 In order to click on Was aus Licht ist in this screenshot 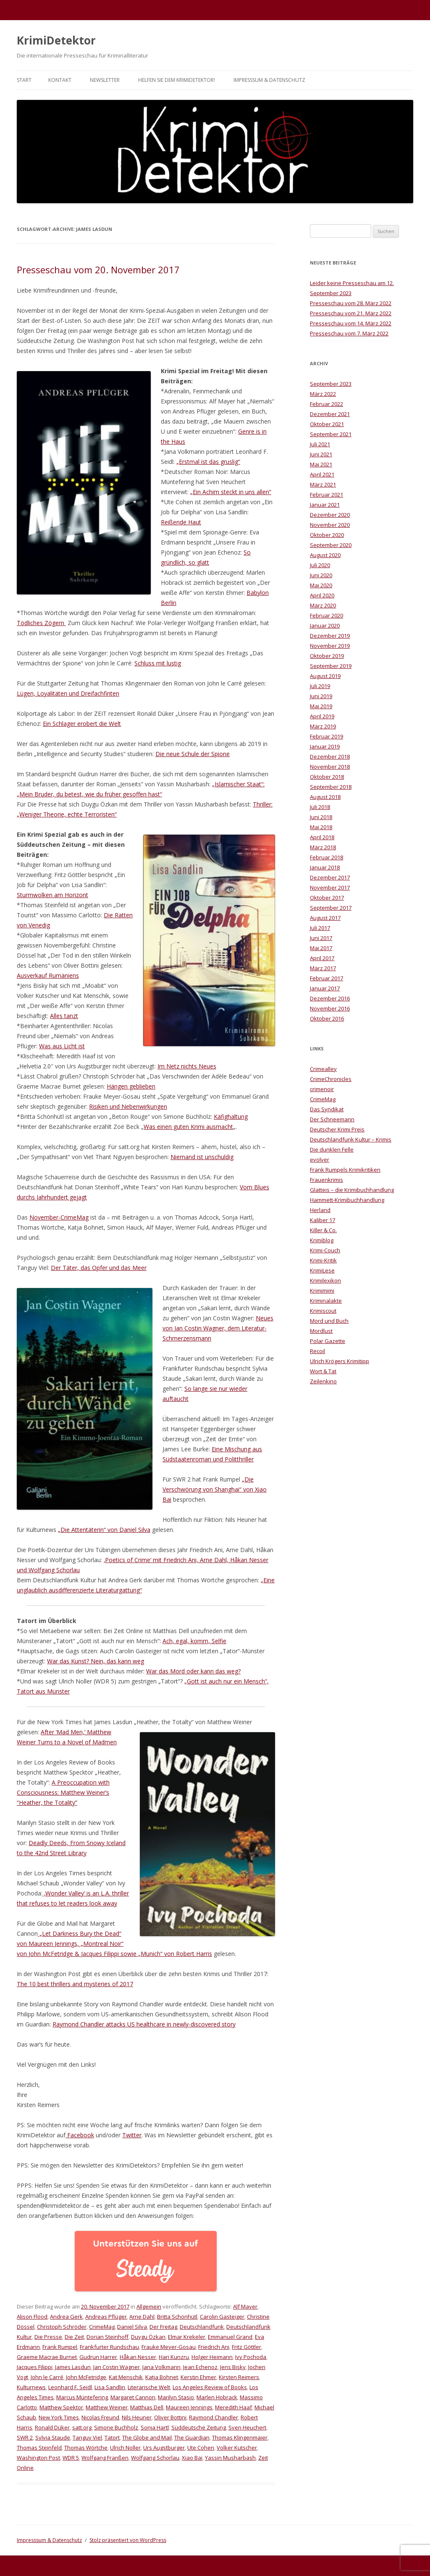, I will do `click(62, 1046)`.